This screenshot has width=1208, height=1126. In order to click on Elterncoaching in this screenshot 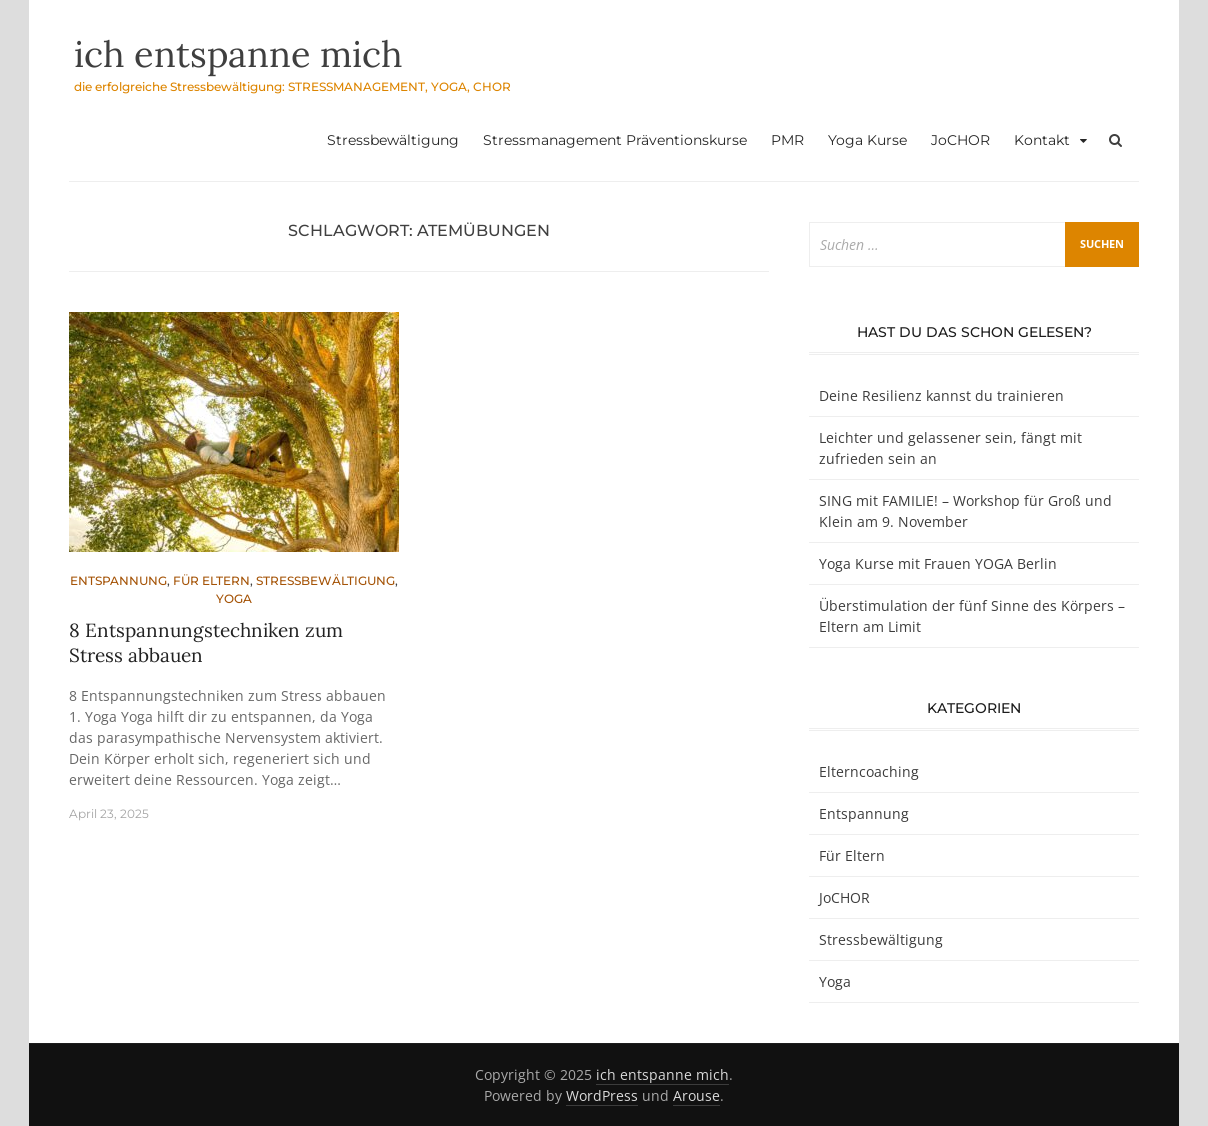, I will do `click(869, 771)`.